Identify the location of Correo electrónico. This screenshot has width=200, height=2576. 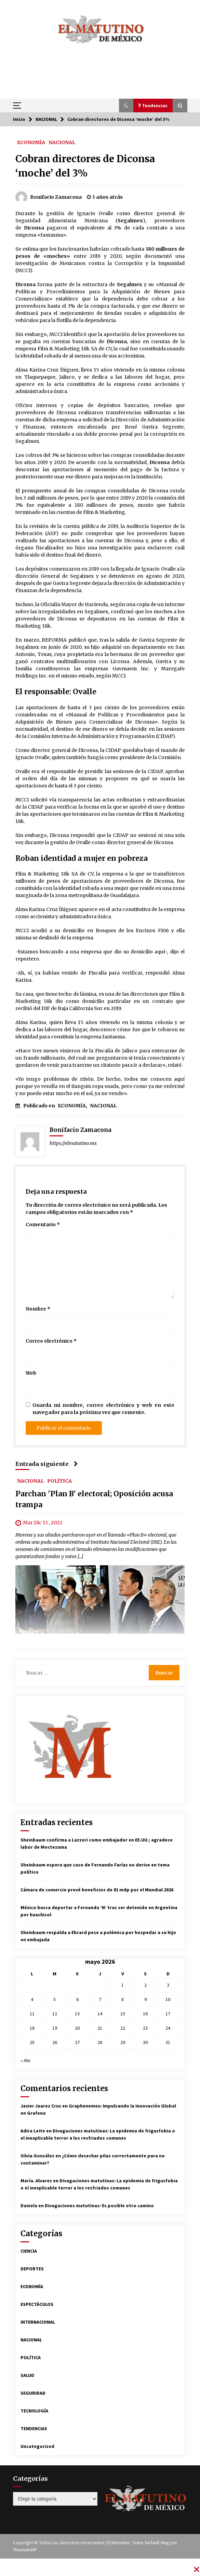
(51, 1341).